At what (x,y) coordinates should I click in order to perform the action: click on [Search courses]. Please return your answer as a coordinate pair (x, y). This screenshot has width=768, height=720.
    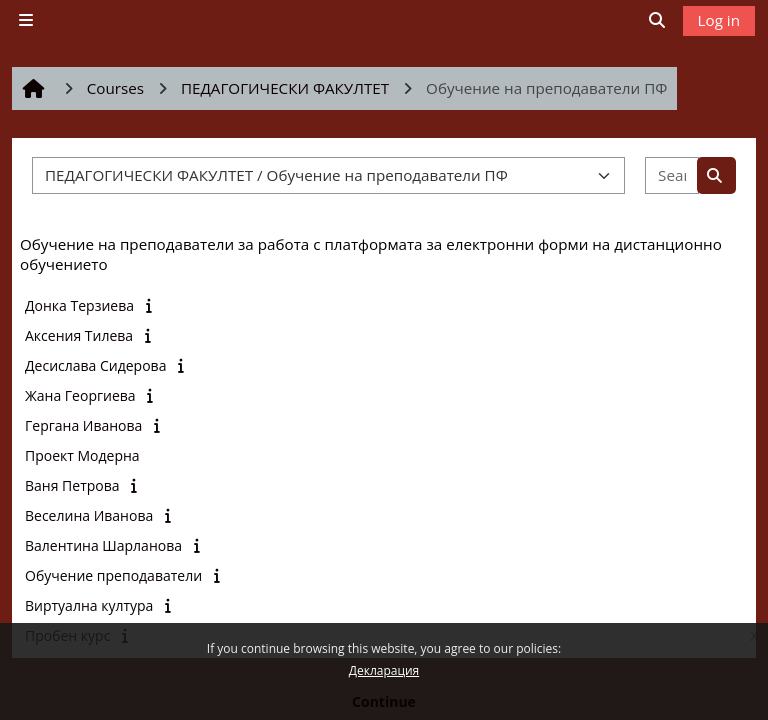
    Looking at the image, I should click on (672, 175).